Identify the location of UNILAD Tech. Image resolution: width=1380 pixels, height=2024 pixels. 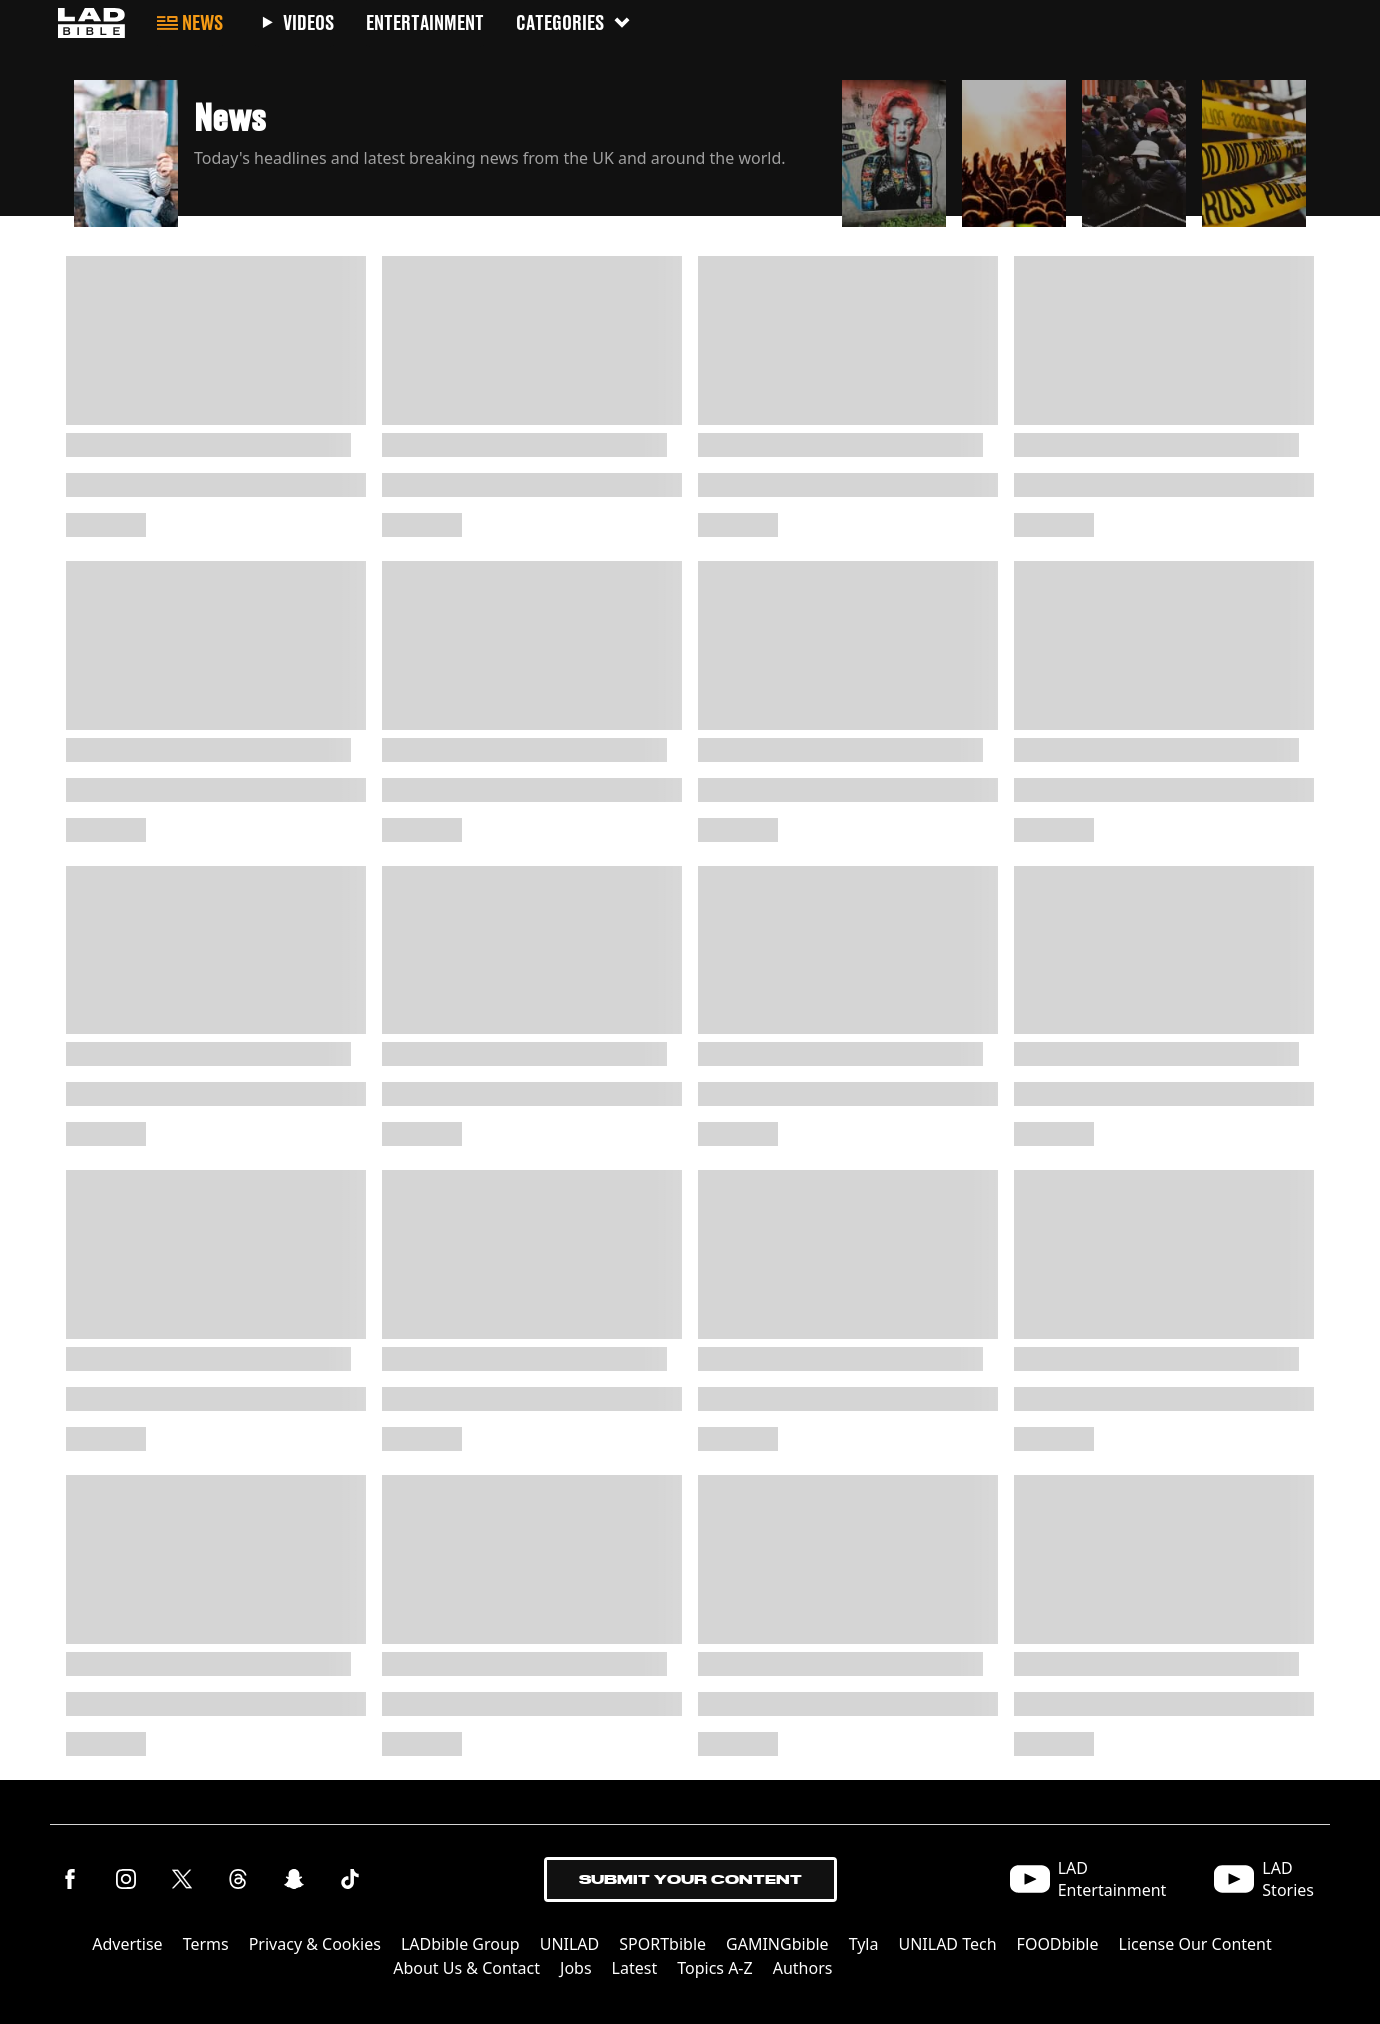
(947, 1944).